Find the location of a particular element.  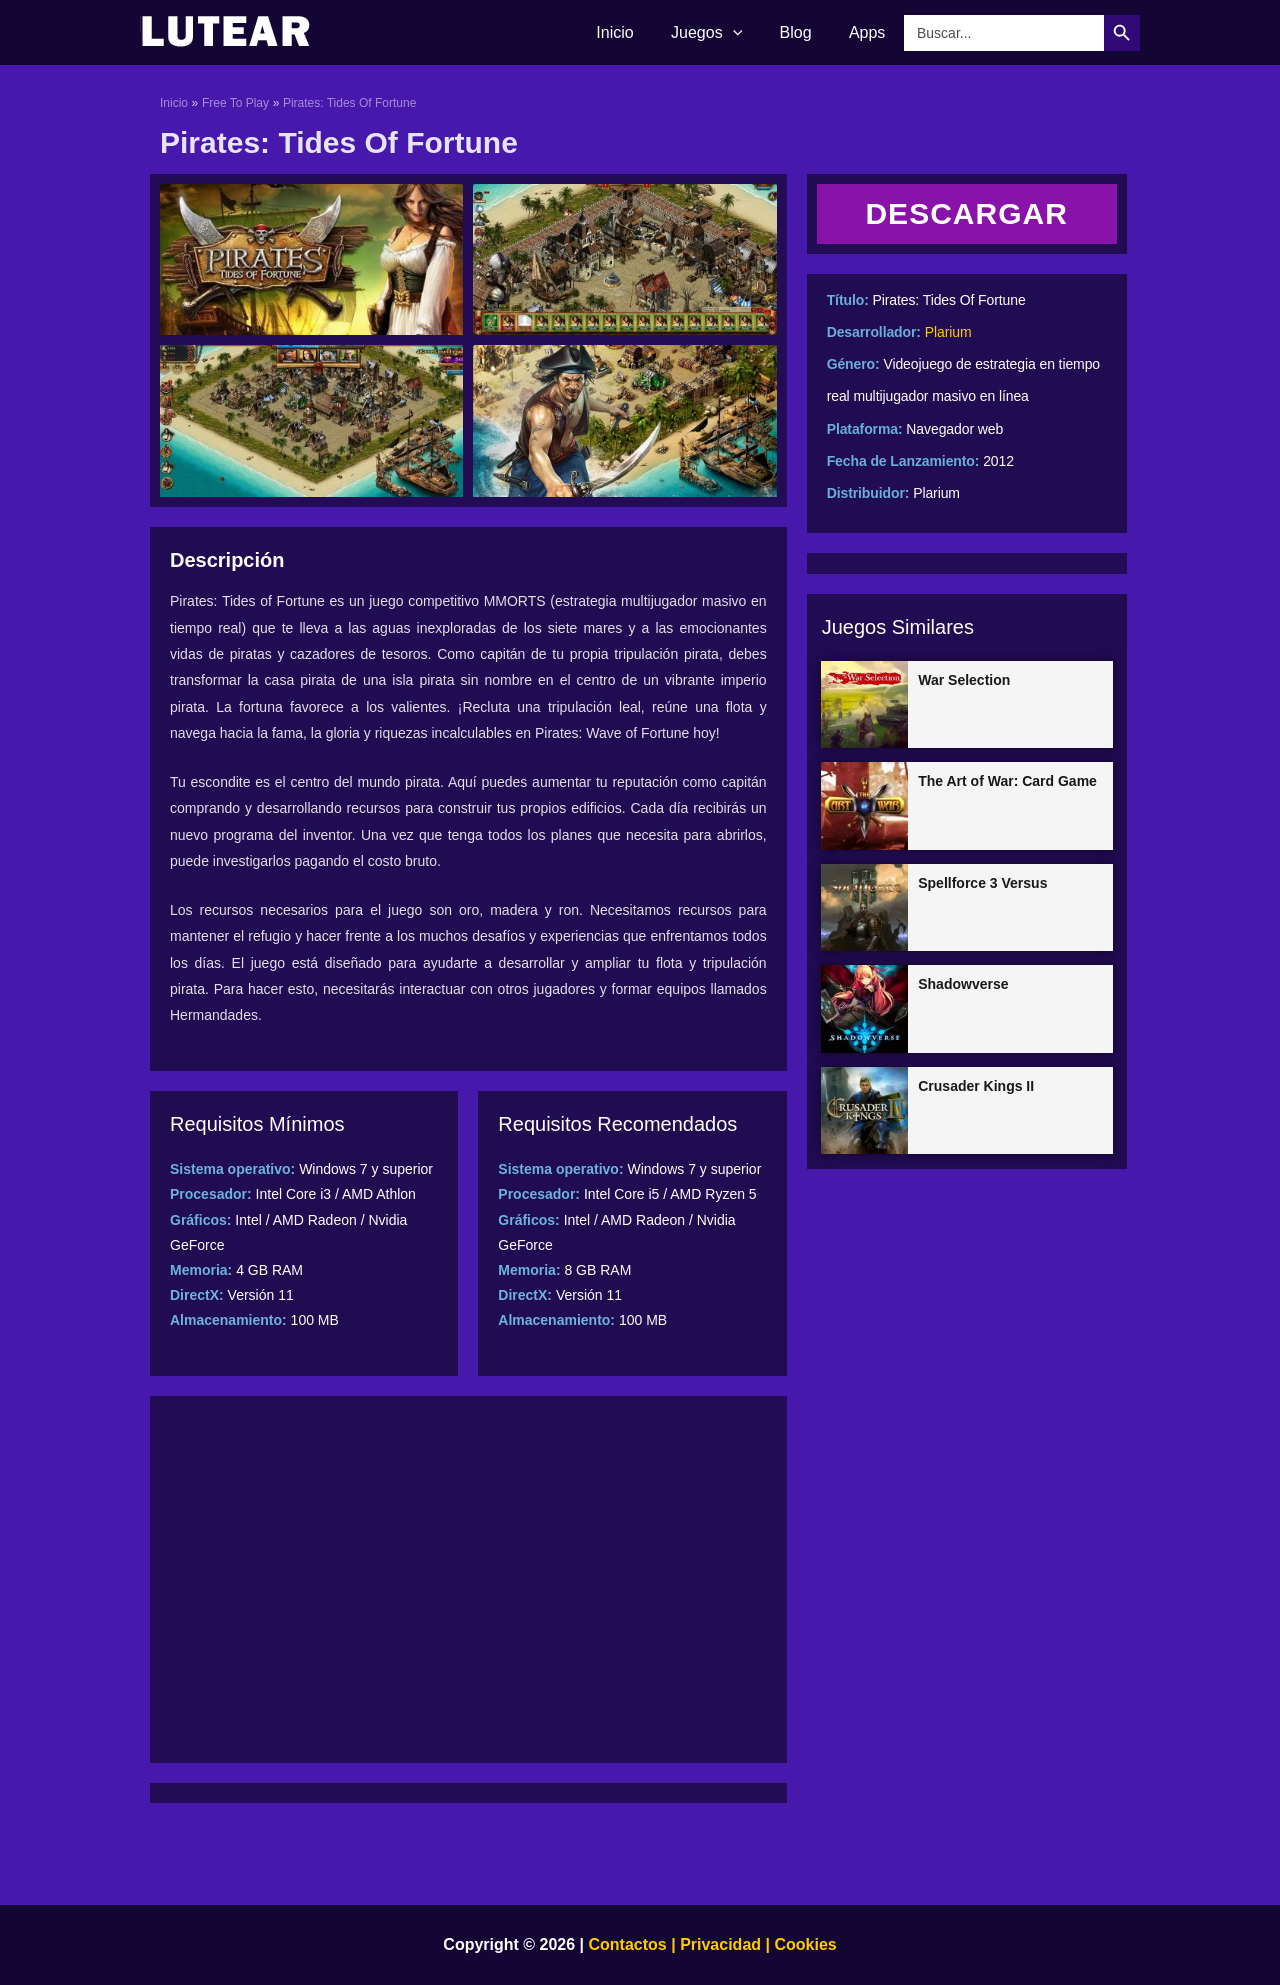

Crusader Kings II is located at coordinates (976, 1086).